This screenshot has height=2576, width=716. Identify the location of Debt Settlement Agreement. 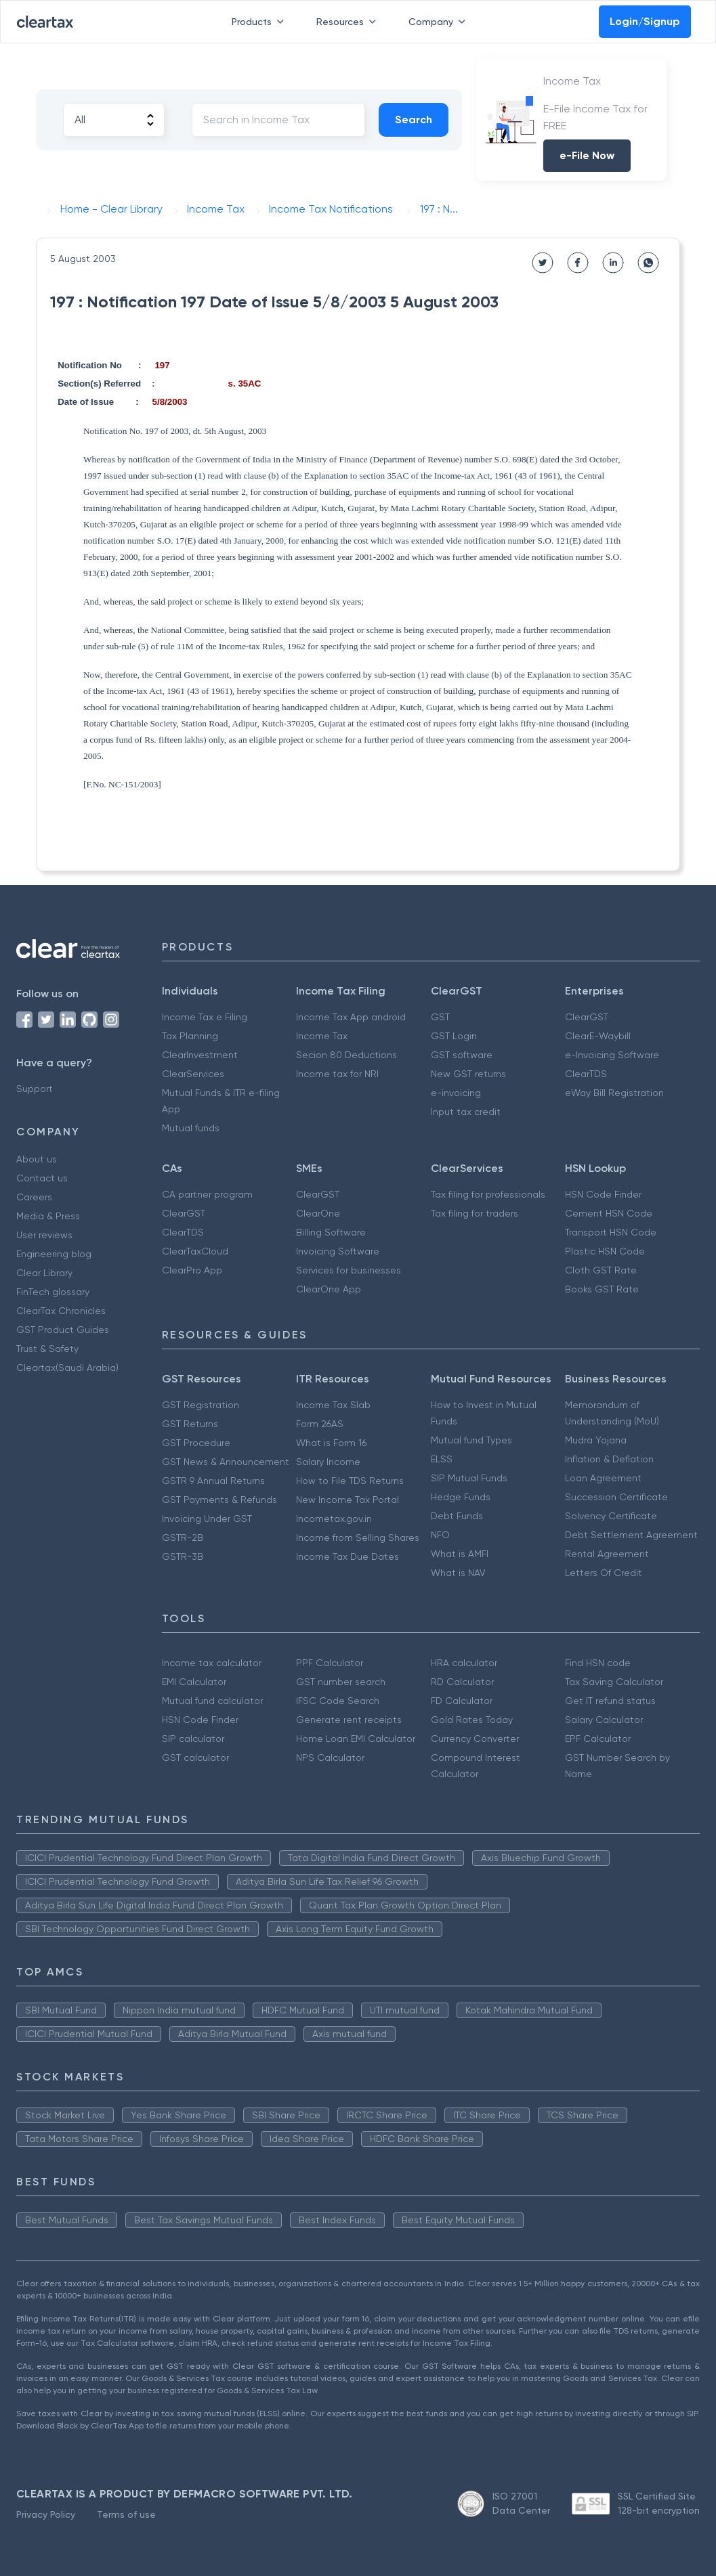
(631, 1534).